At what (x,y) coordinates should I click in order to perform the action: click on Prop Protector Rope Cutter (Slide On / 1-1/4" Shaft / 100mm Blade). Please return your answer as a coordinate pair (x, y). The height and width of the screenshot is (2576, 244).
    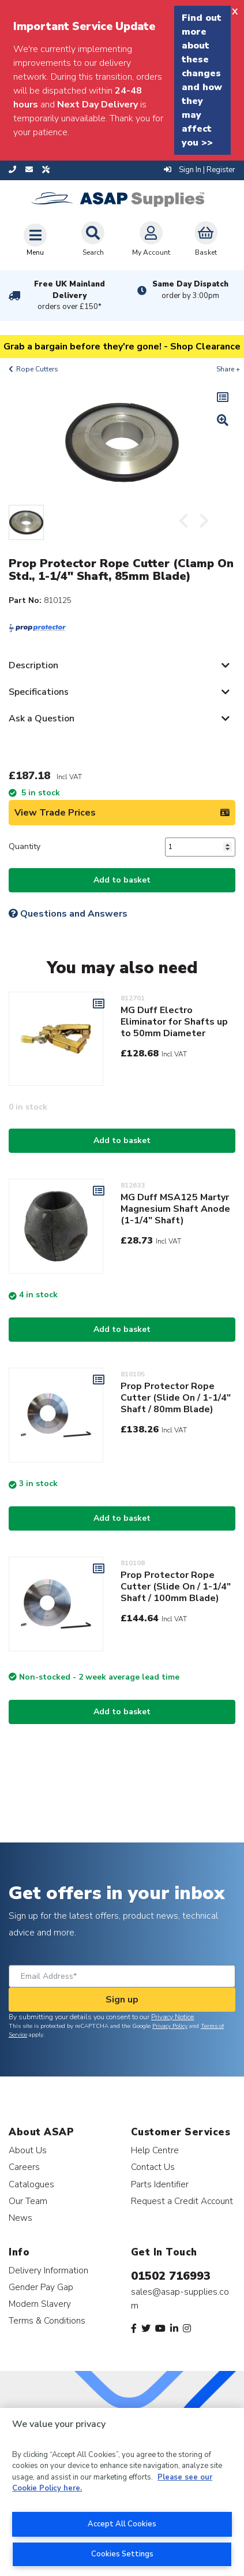
    Looking at the image, I should click on (176, 1587).